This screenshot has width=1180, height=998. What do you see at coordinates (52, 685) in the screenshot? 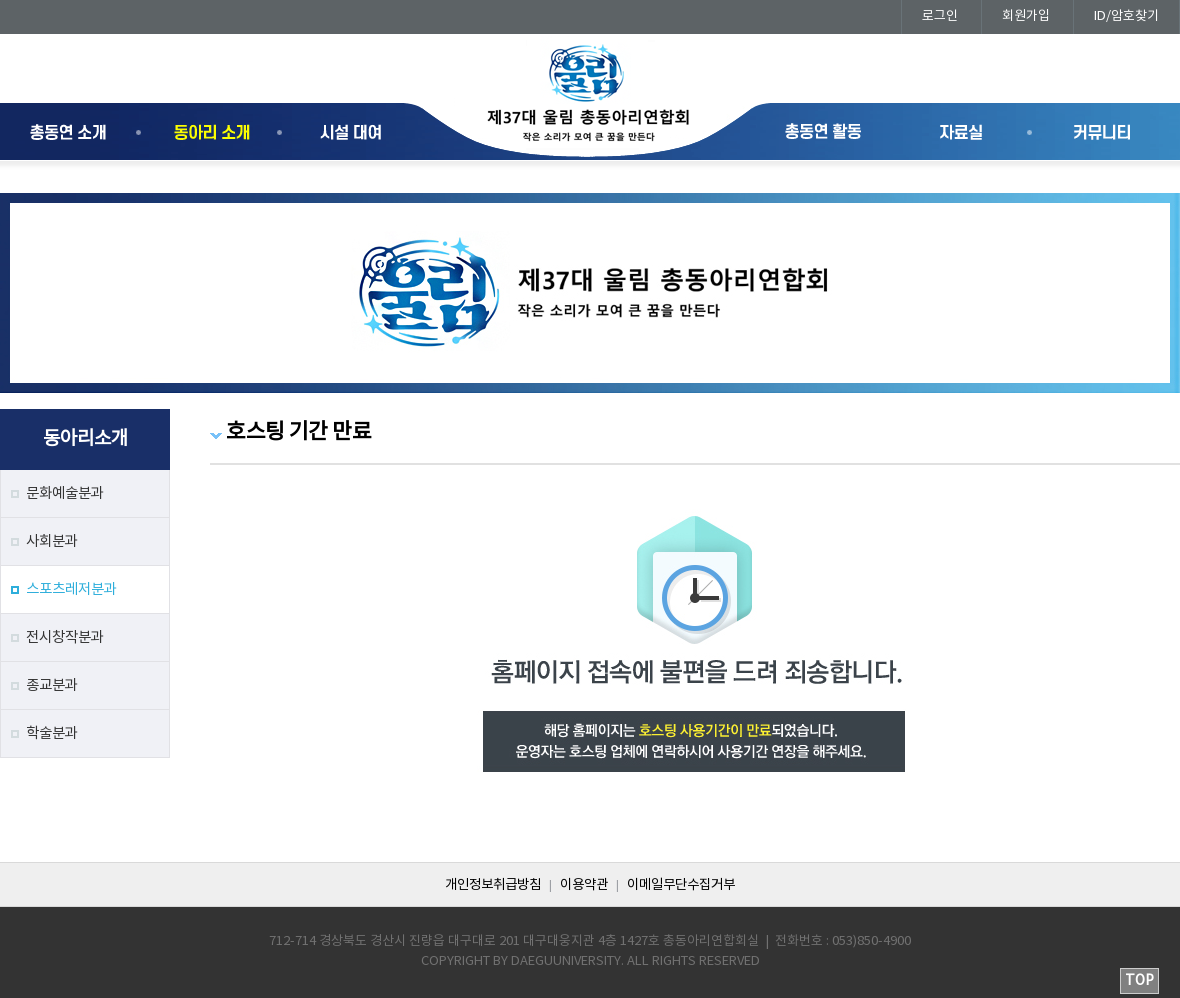
I see `종교분과` at bounding box center [52, 685].